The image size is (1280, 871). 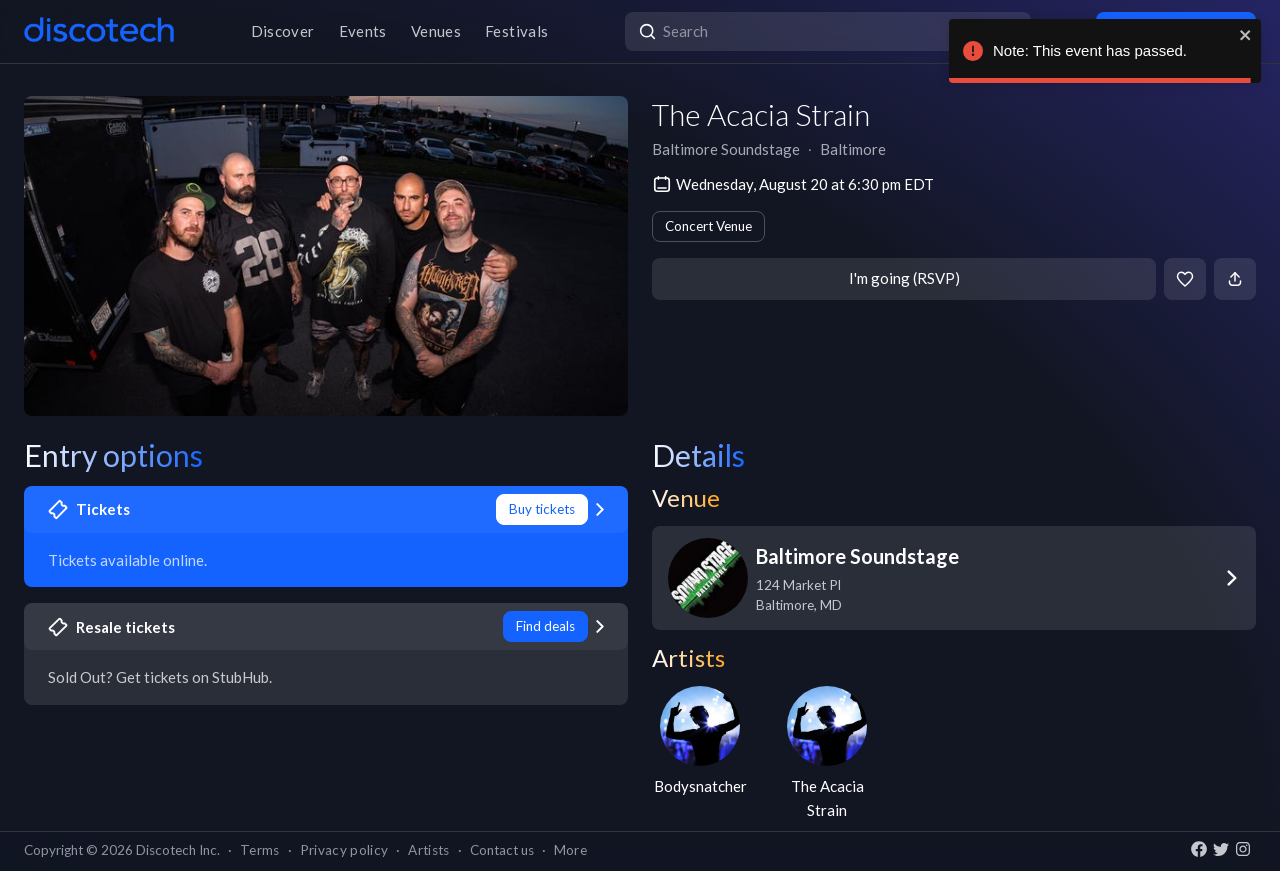 What do you see at coordinates (1246, 35) in the screenshot?
I see `[close]` at bounding box center [1246, 35].